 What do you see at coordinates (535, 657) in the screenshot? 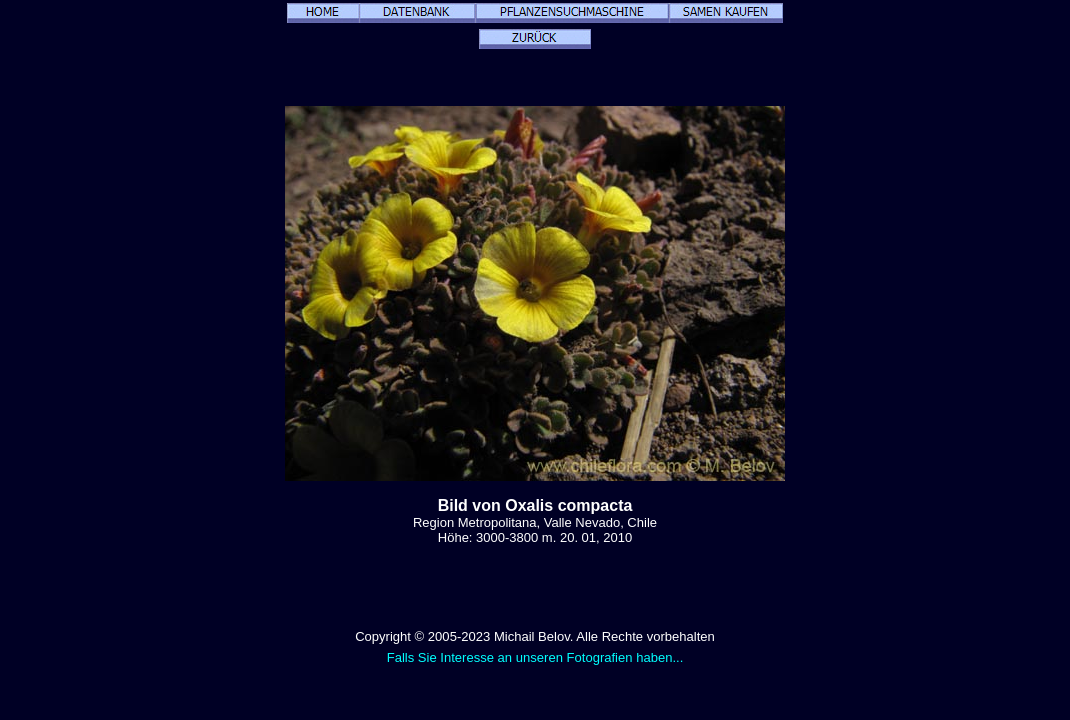
I see `Falls Sie Interesse an unseren Fotografien haben...` at bounding box center [535, 657].